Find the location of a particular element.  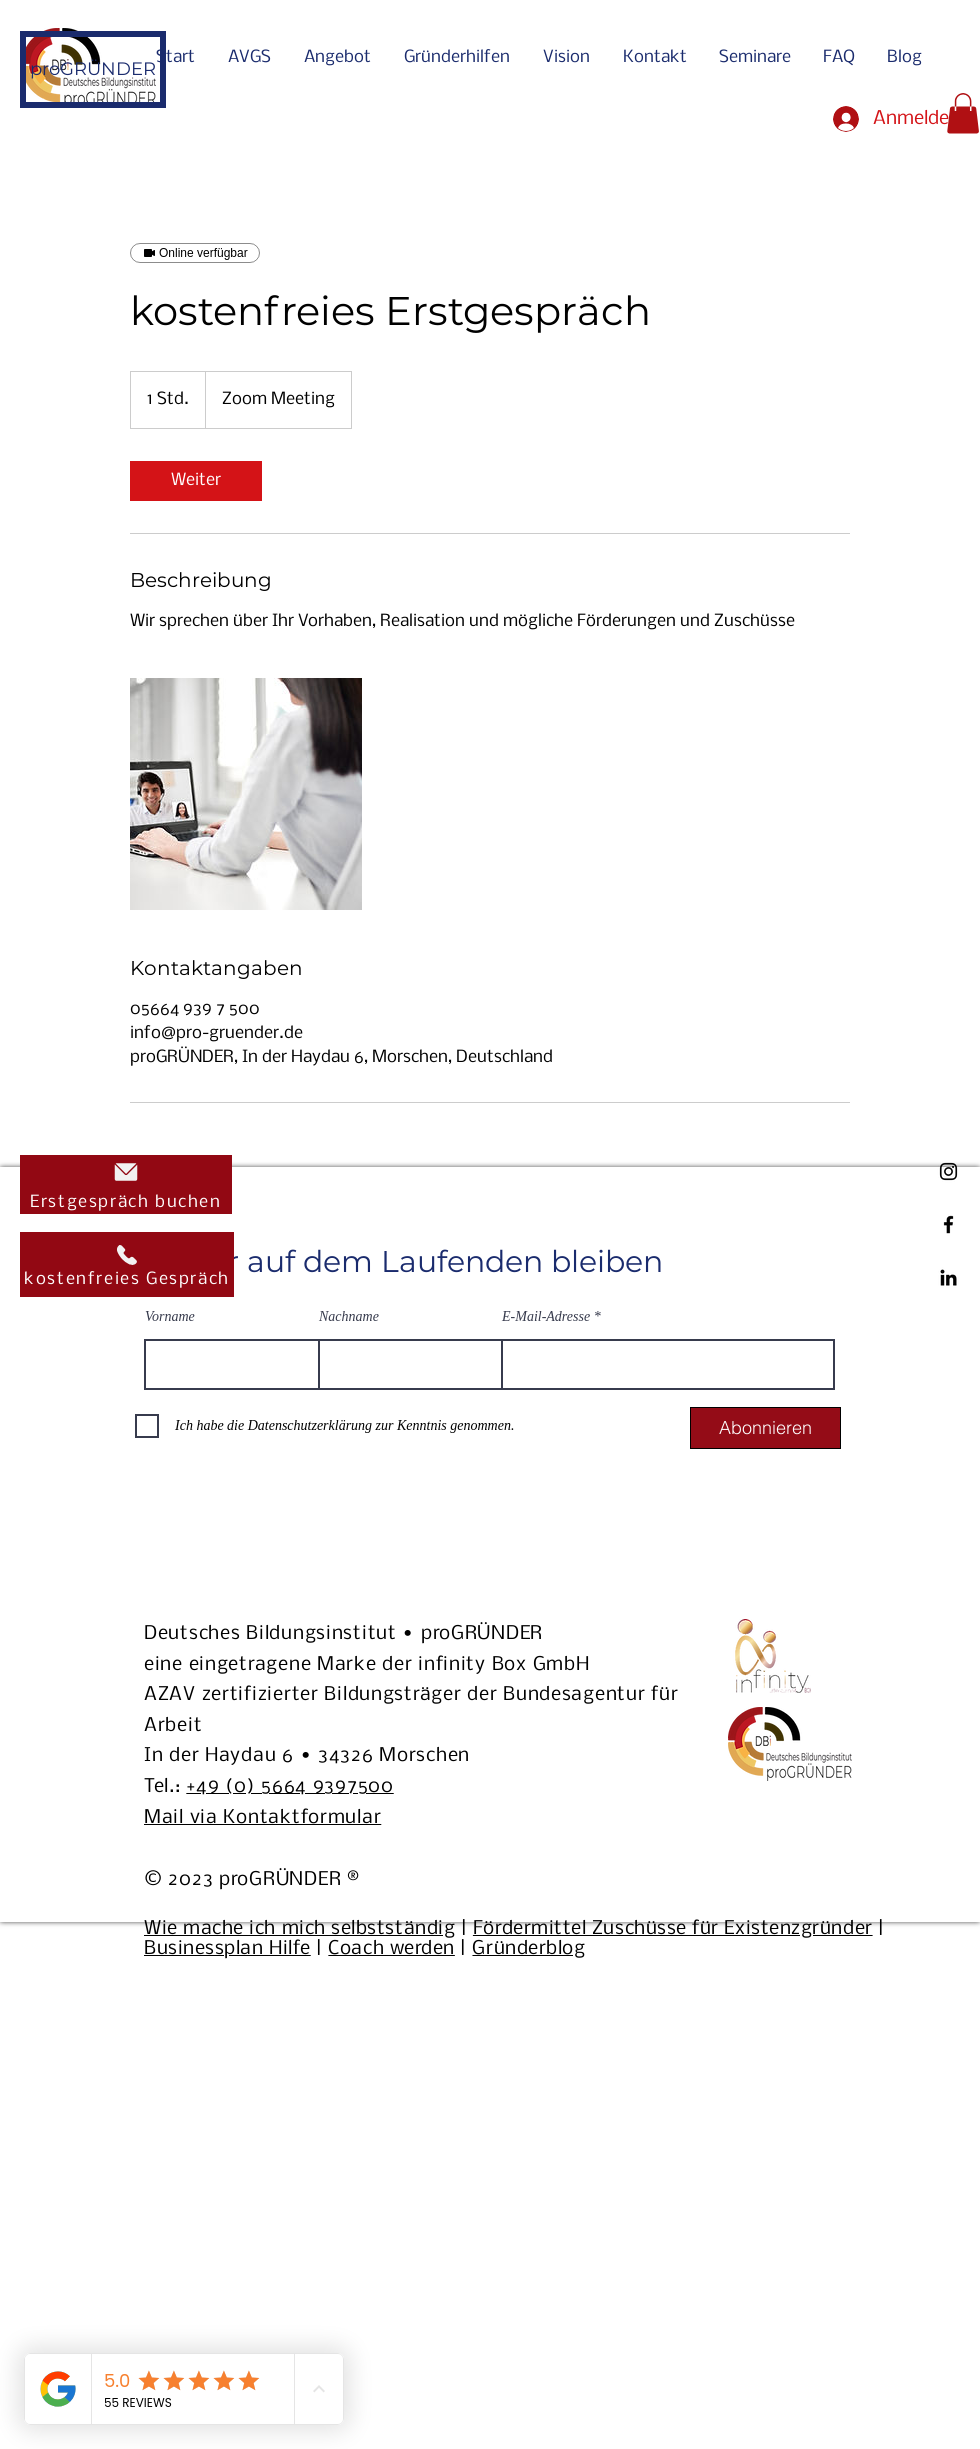

[kostenfreies Gespräch] is located at coordinates (127, 1264).